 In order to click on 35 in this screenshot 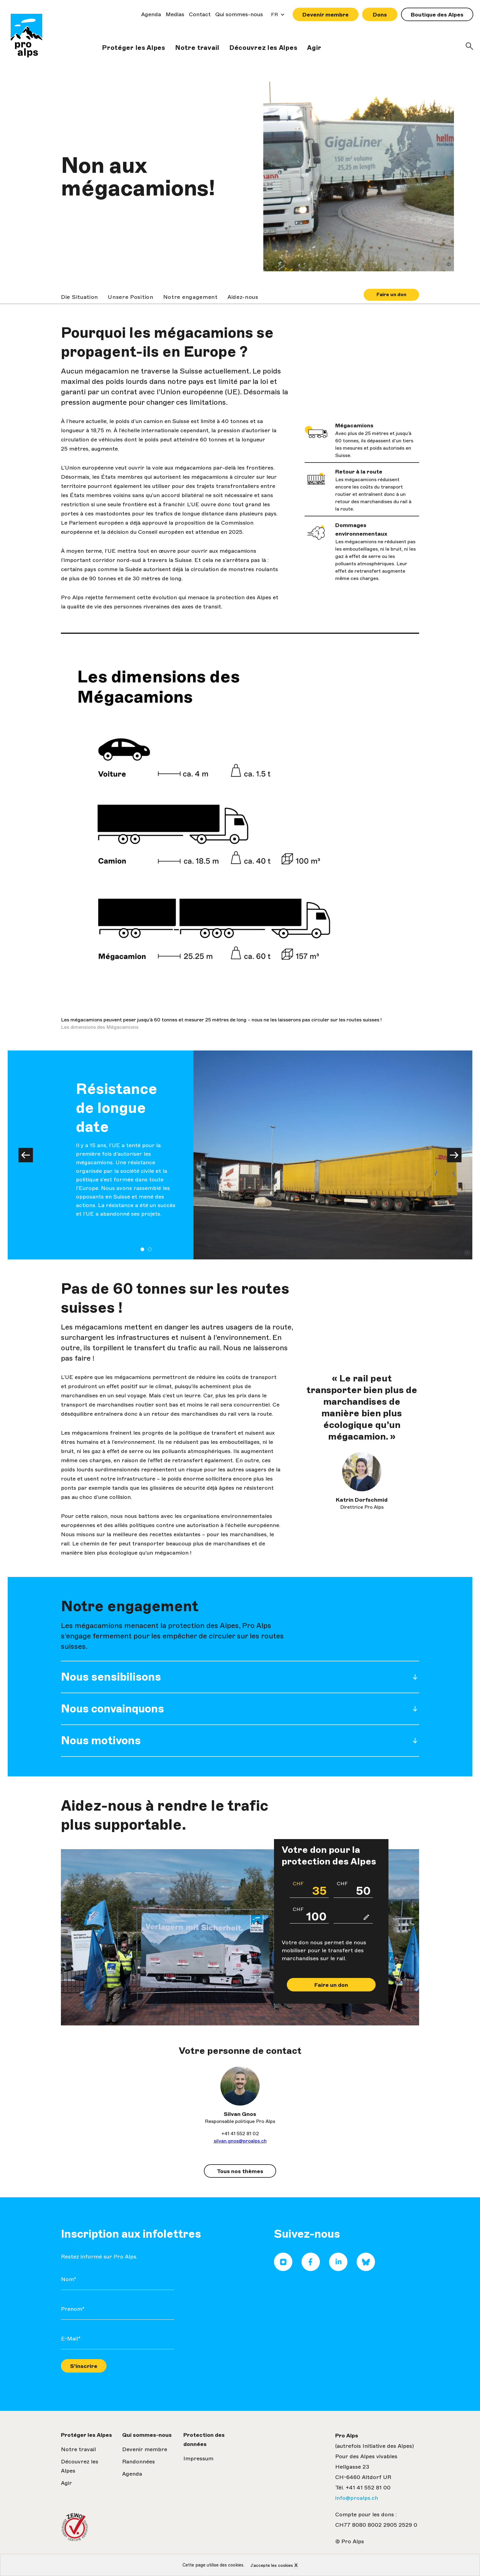, I will do `click(310, 1889)`.